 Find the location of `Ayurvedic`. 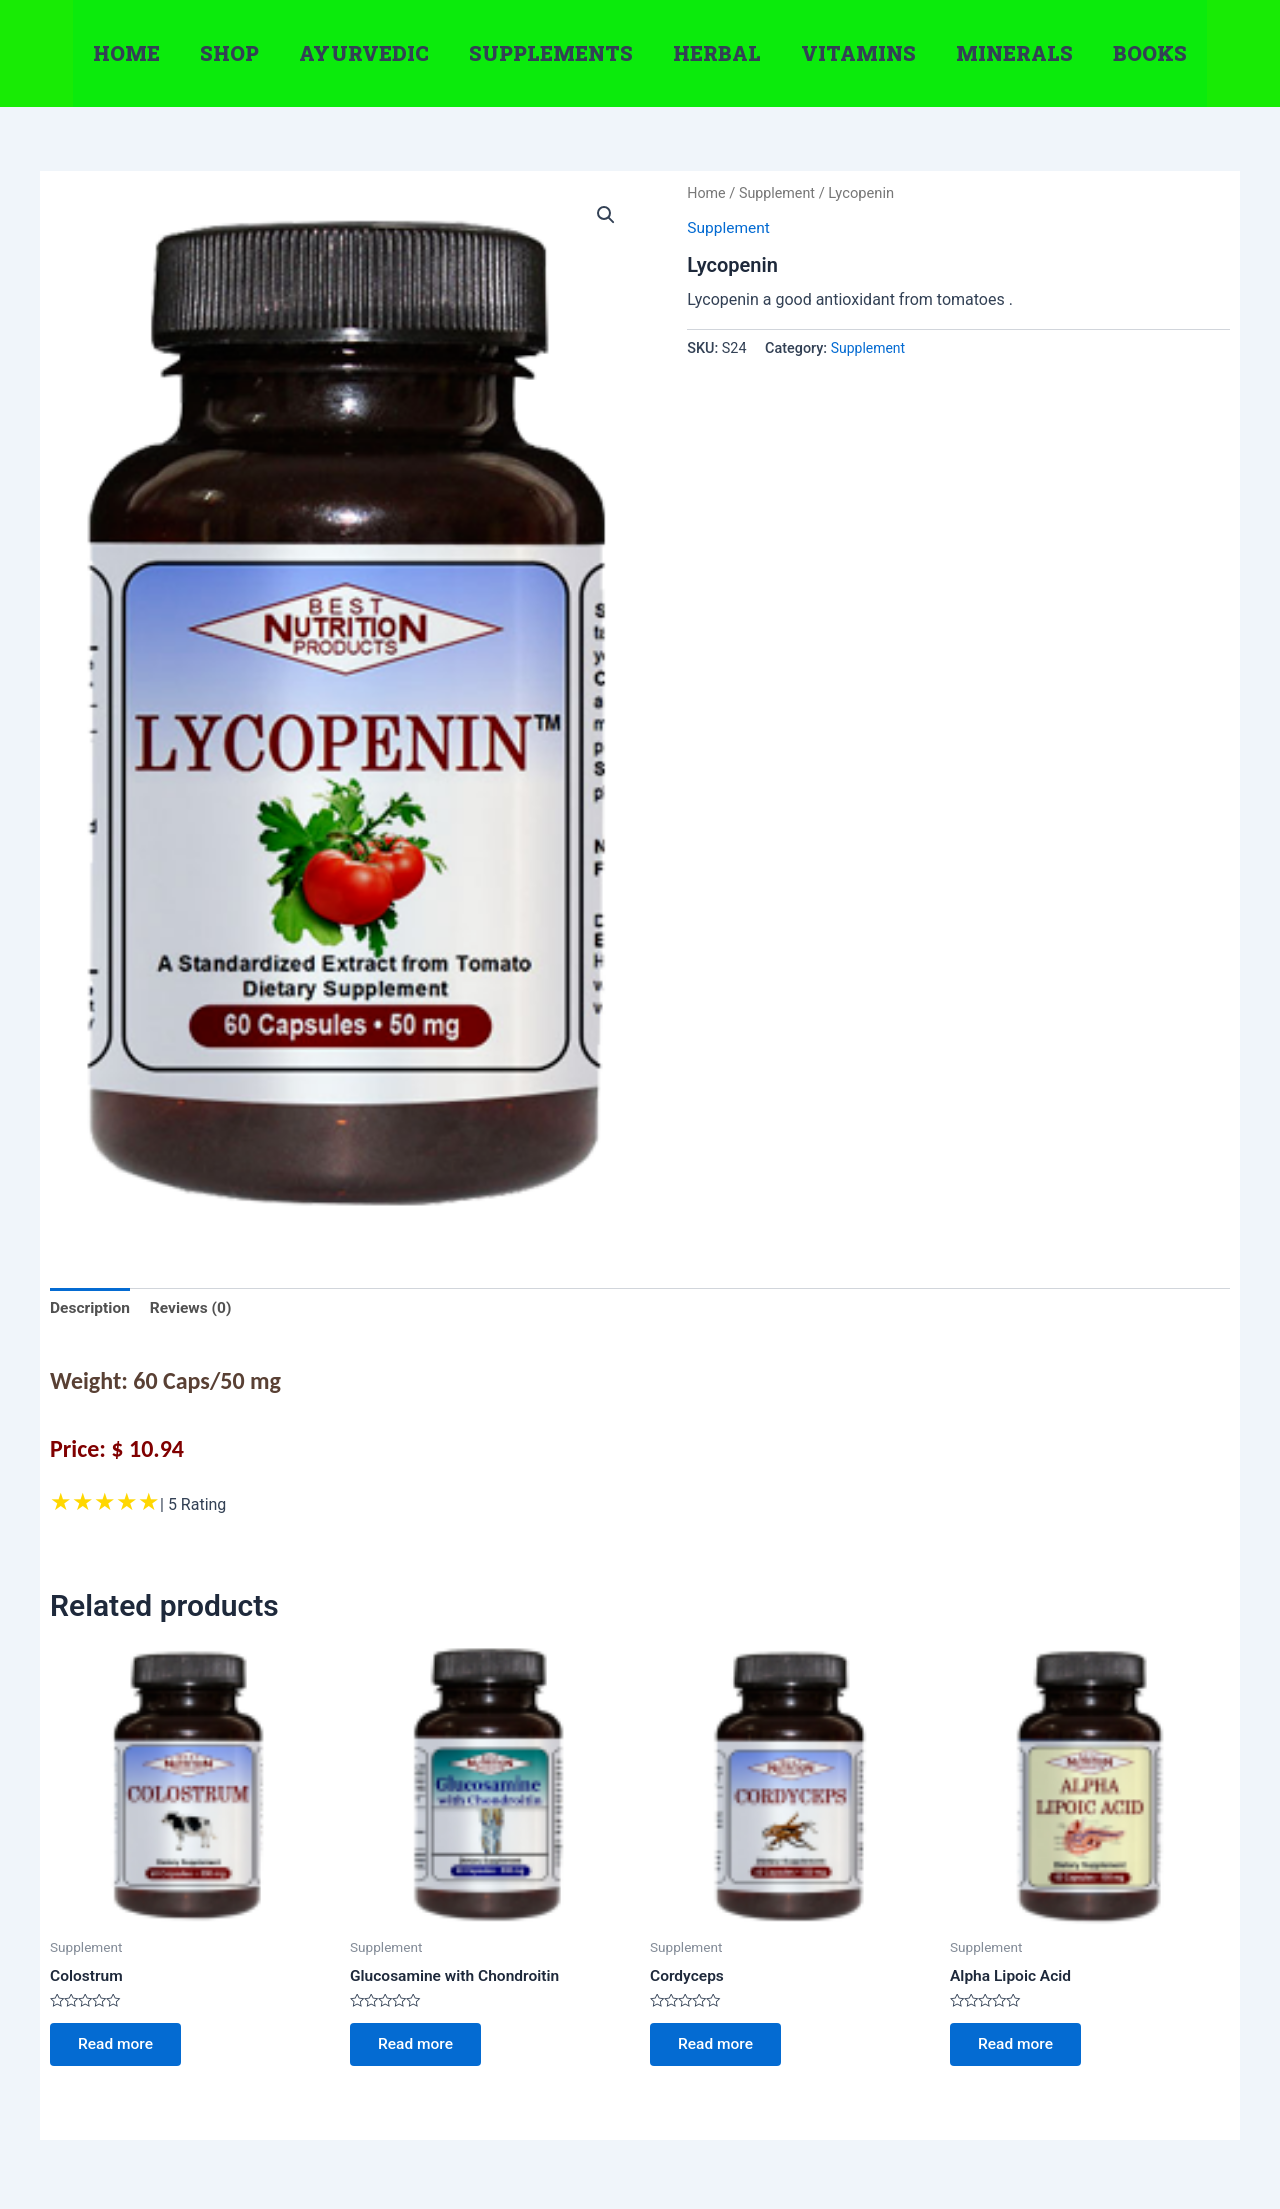

Ayurvedic is located at coordinates (364, 53).